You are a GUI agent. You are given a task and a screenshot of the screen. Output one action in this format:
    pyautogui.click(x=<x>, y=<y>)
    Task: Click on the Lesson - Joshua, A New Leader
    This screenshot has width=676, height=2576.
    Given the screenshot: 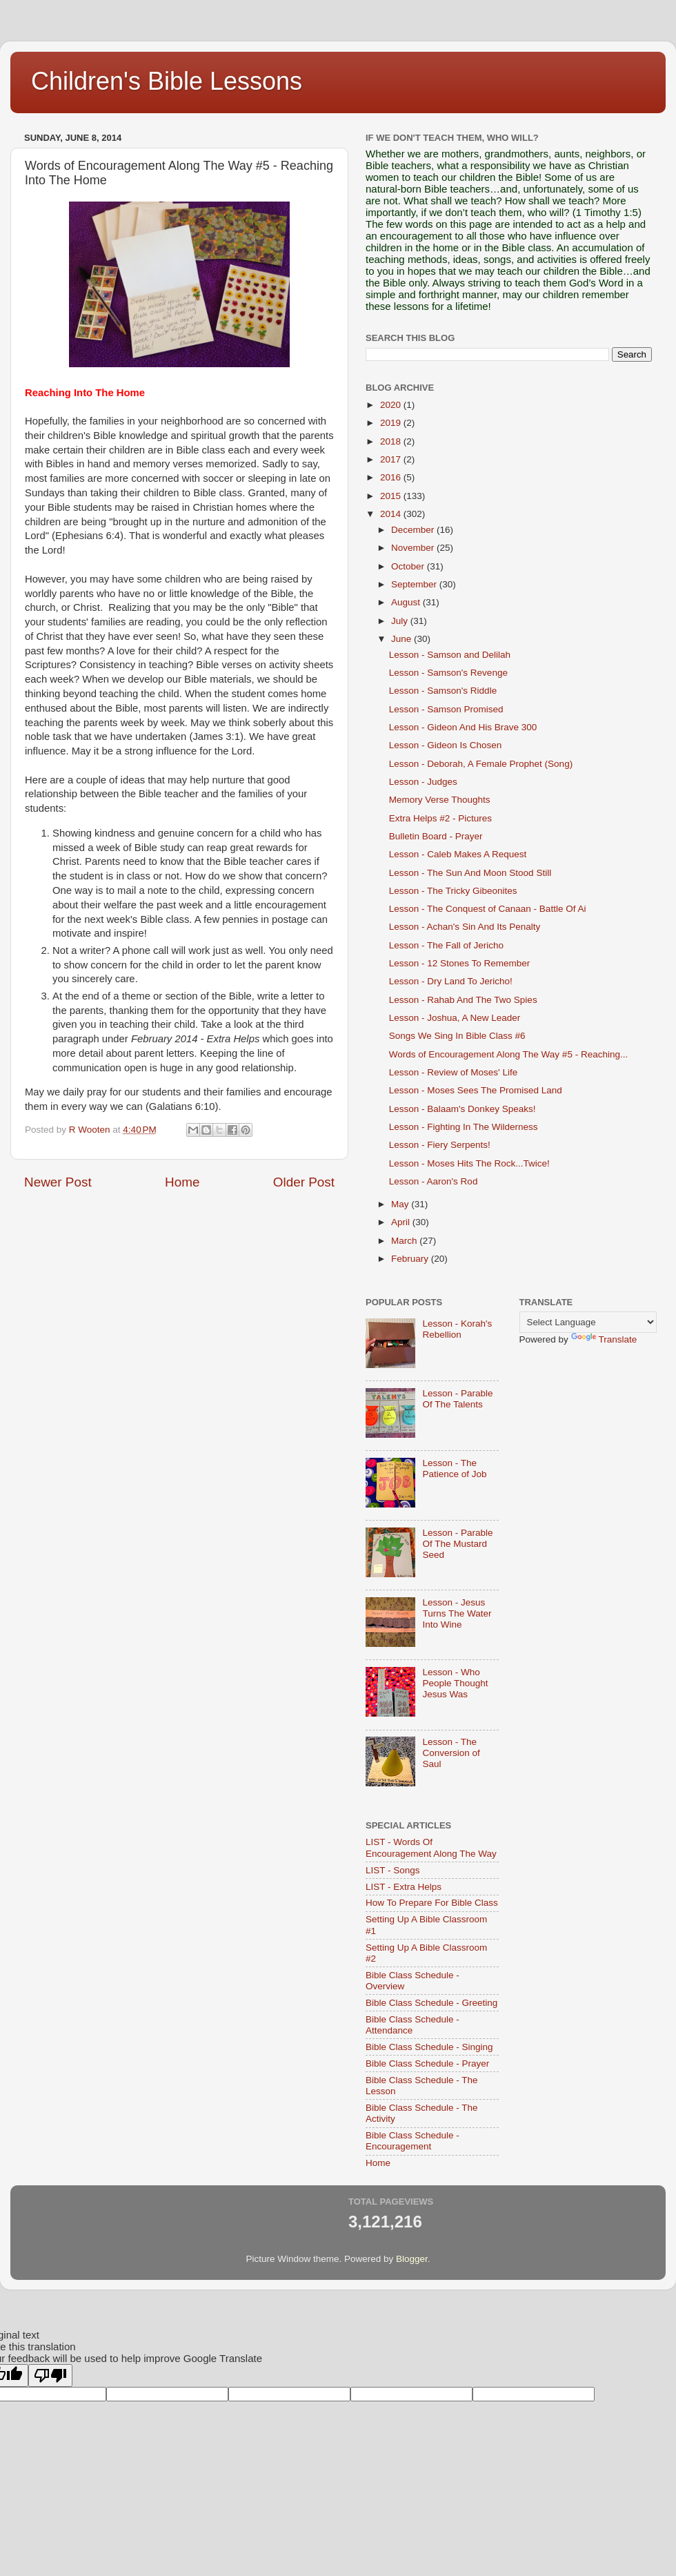 What is the action you would take?
    pyautogui.click(x=455, y=1018)
    